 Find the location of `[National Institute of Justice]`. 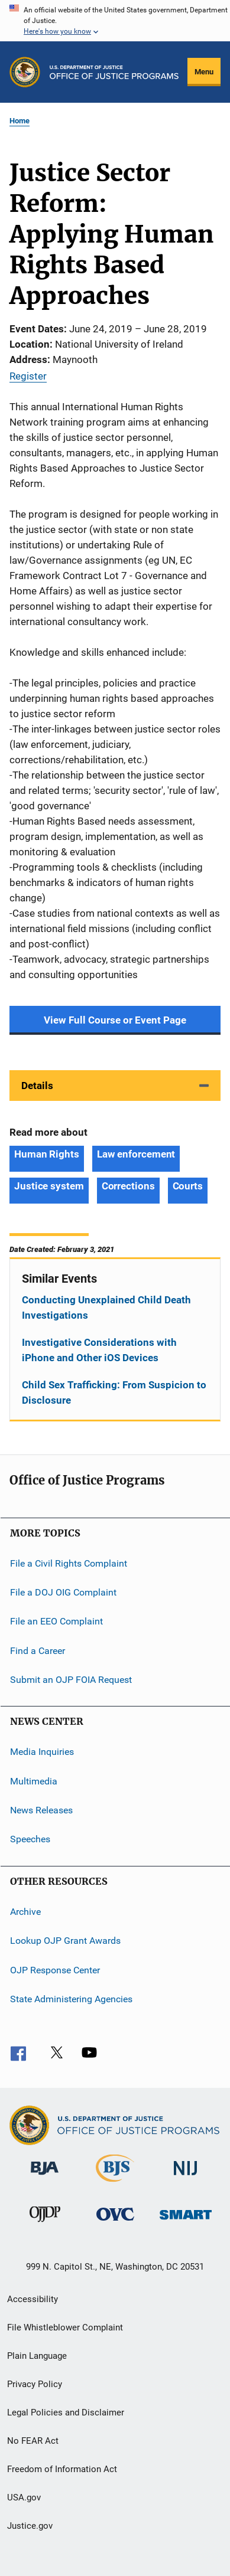

[National Institute of Justice] is located at coordinates (185, 2177).